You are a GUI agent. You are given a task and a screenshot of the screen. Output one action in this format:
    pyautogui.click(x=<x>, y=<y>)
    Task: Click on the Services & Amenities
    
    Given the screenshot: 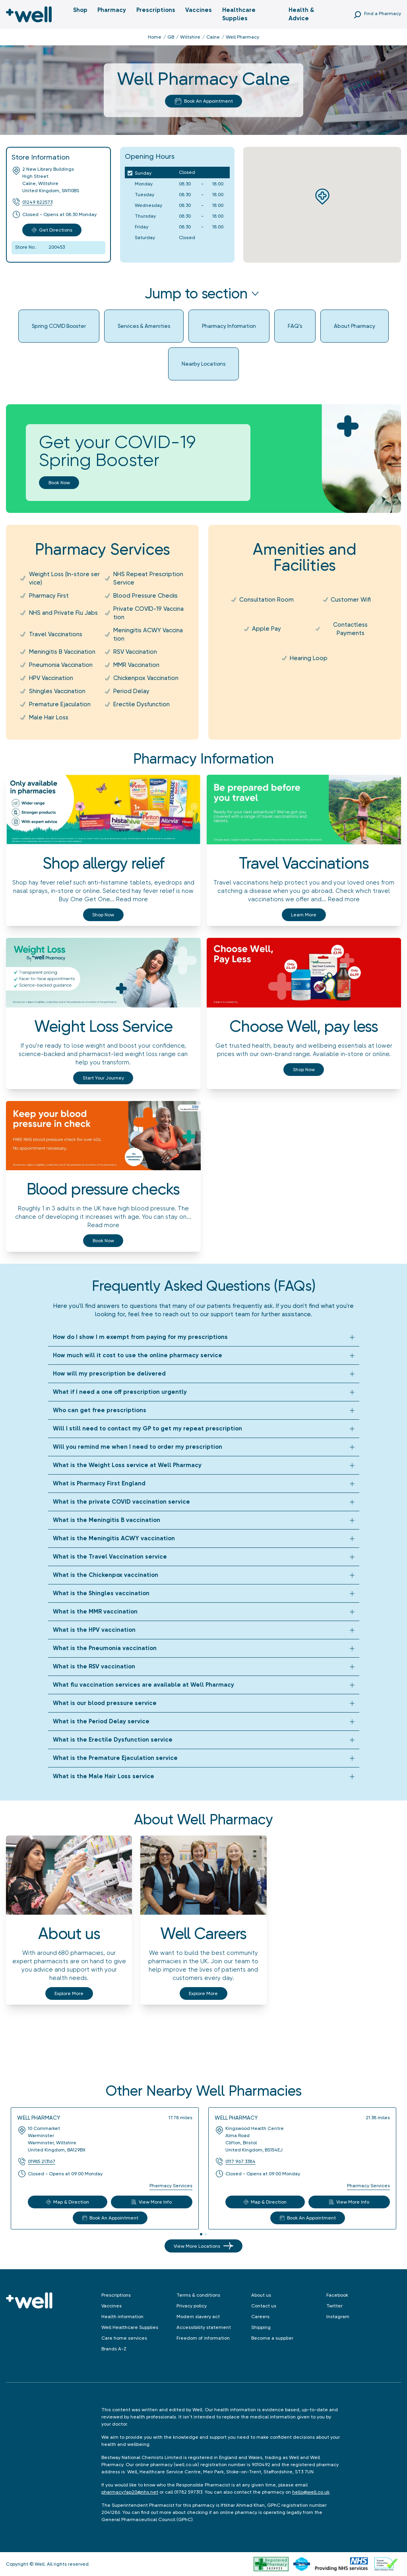 What is the action you would take?
    pyautogui.click(x=144, y=326)
    